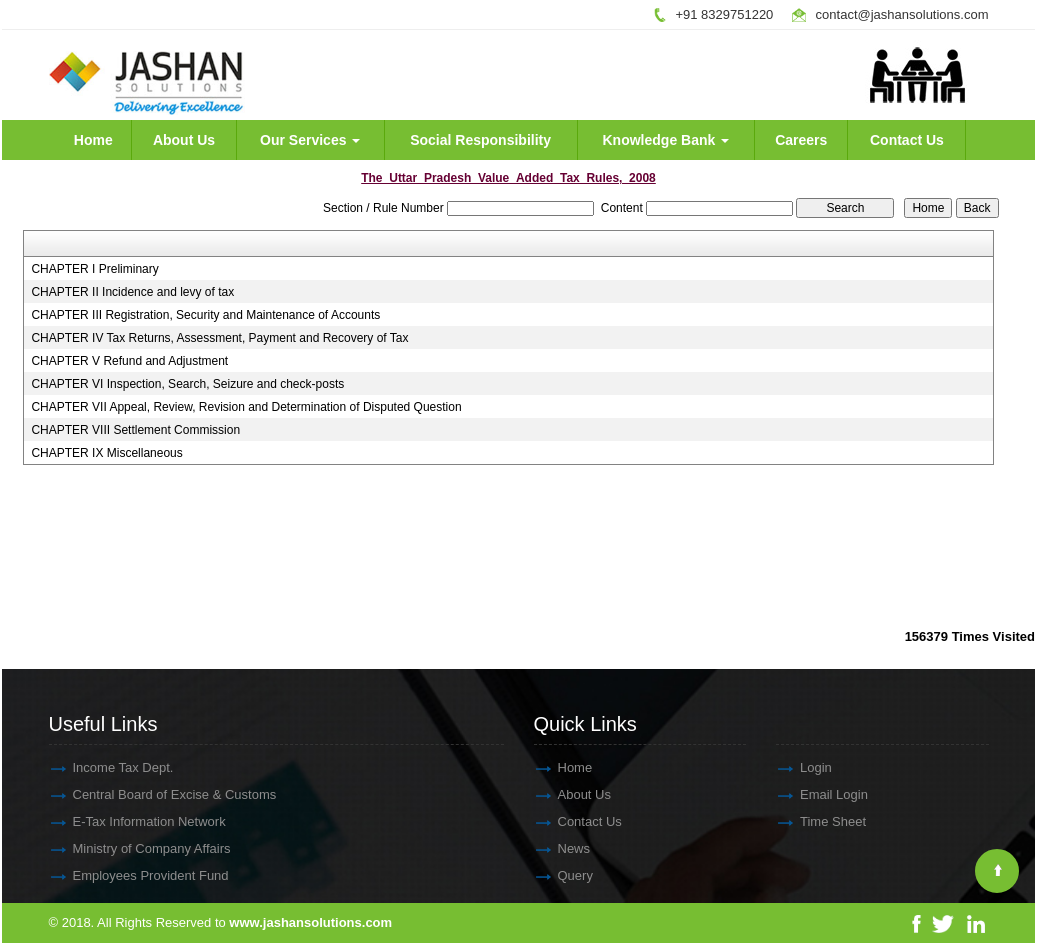 Image resolution: width=1037 pixels, height=943 pixels. I want to click on CHAPTER IV Tax Returns, Assessment, Payment and Recovery of Tax, so click(219, 338).